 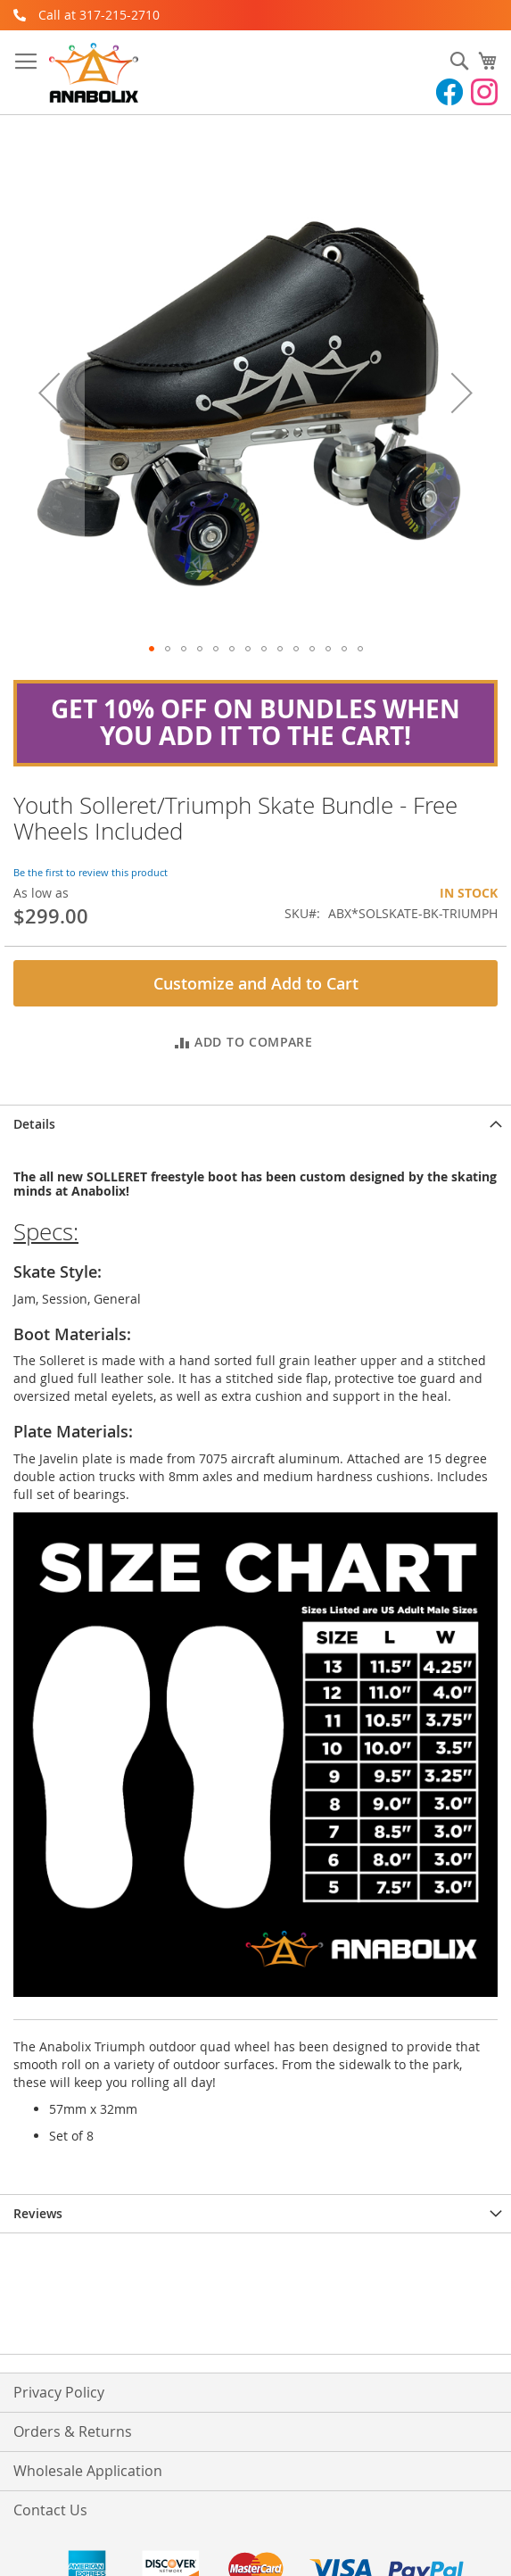 What do you see at coordinates (255, 1124) in the screenshot?
I see `[tab]` at bounding box center [255, 1124].